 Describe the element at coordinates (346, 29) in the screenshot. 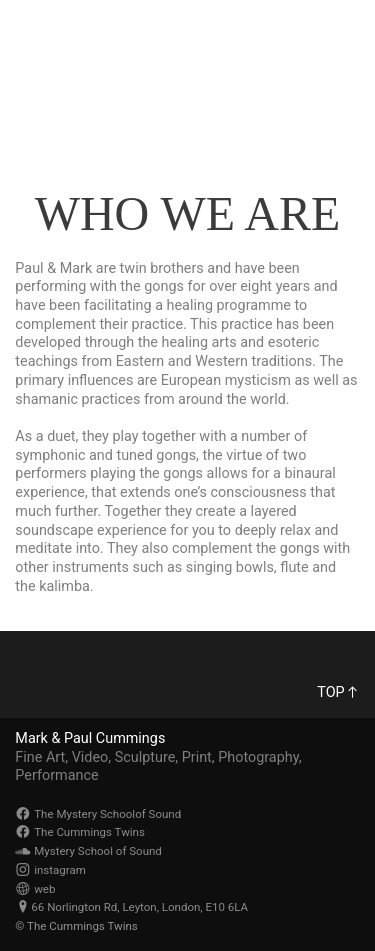

I see `︎` at that location.